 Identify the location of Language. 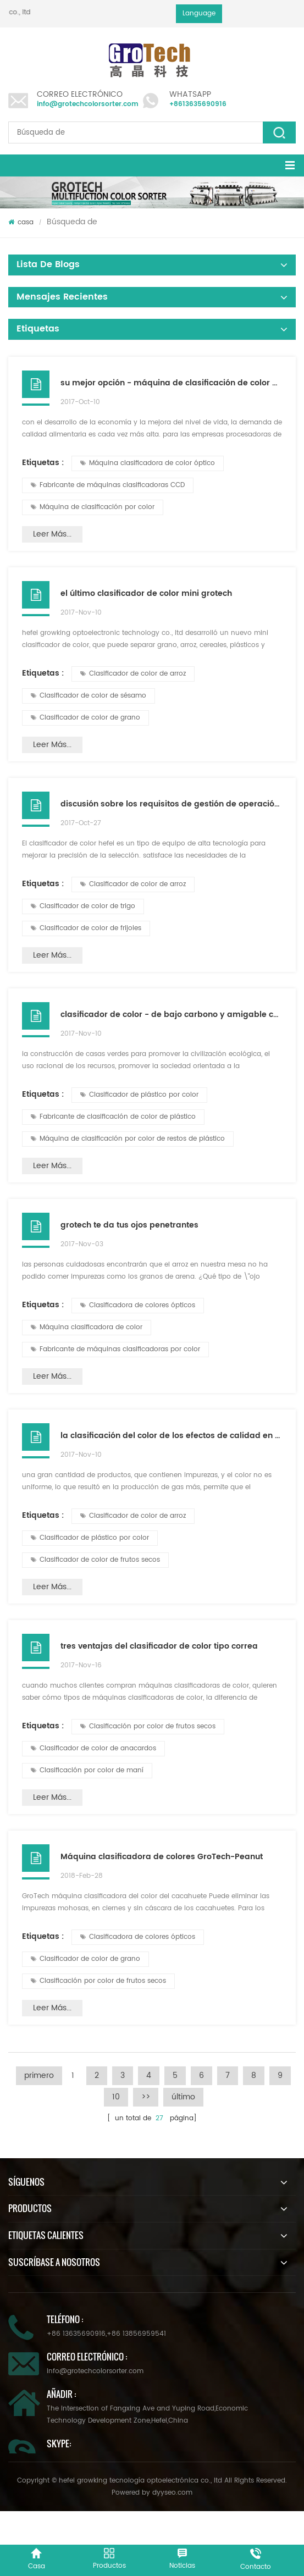
(199, 13).